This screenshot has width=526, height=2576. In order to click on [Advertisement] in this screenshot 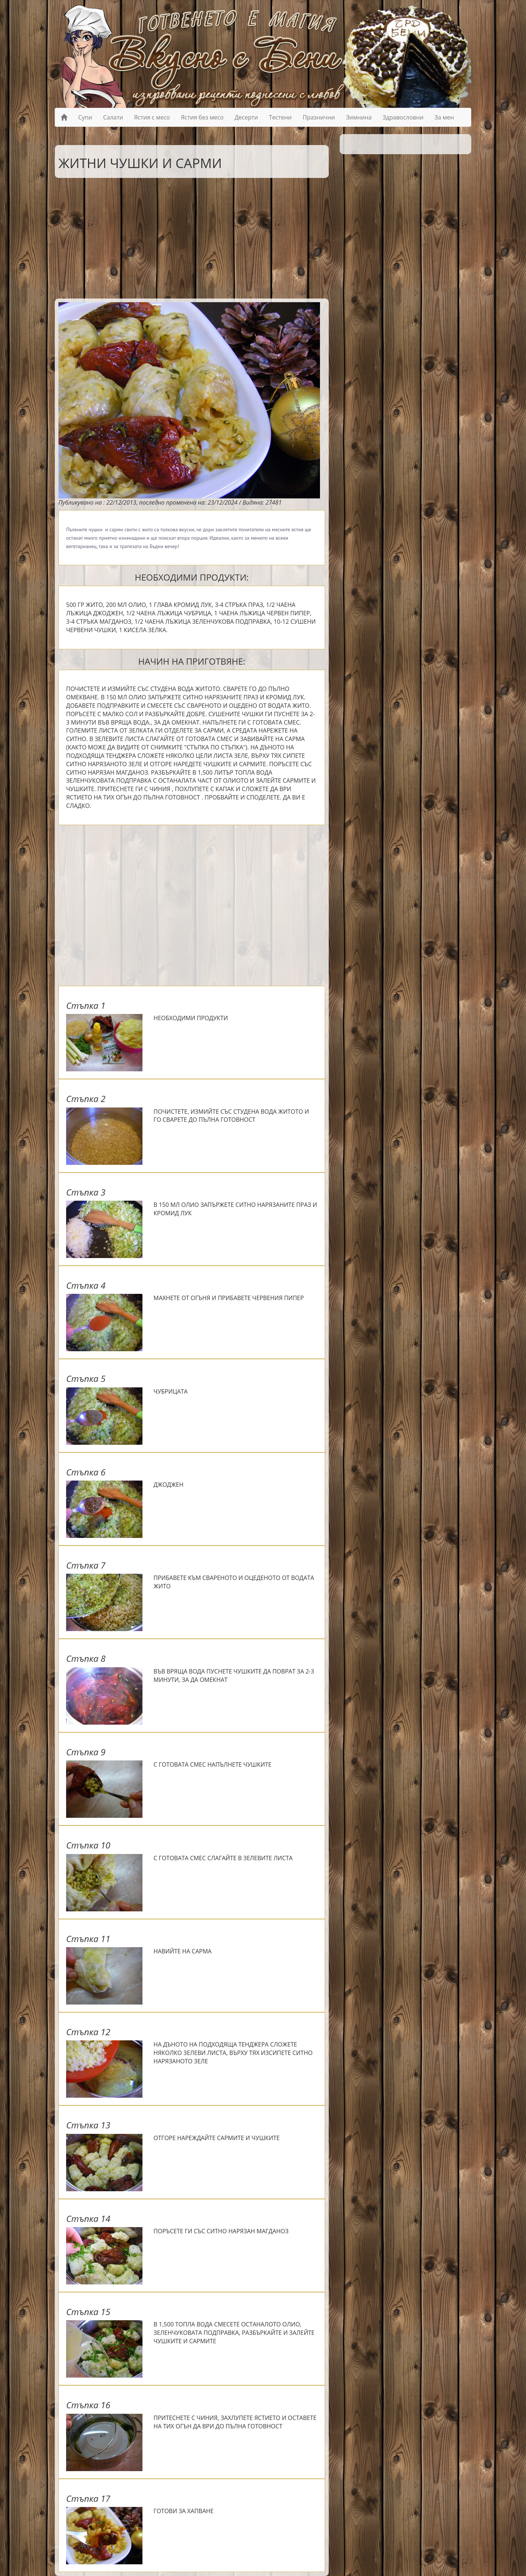, I will do `click(186, 236)`.